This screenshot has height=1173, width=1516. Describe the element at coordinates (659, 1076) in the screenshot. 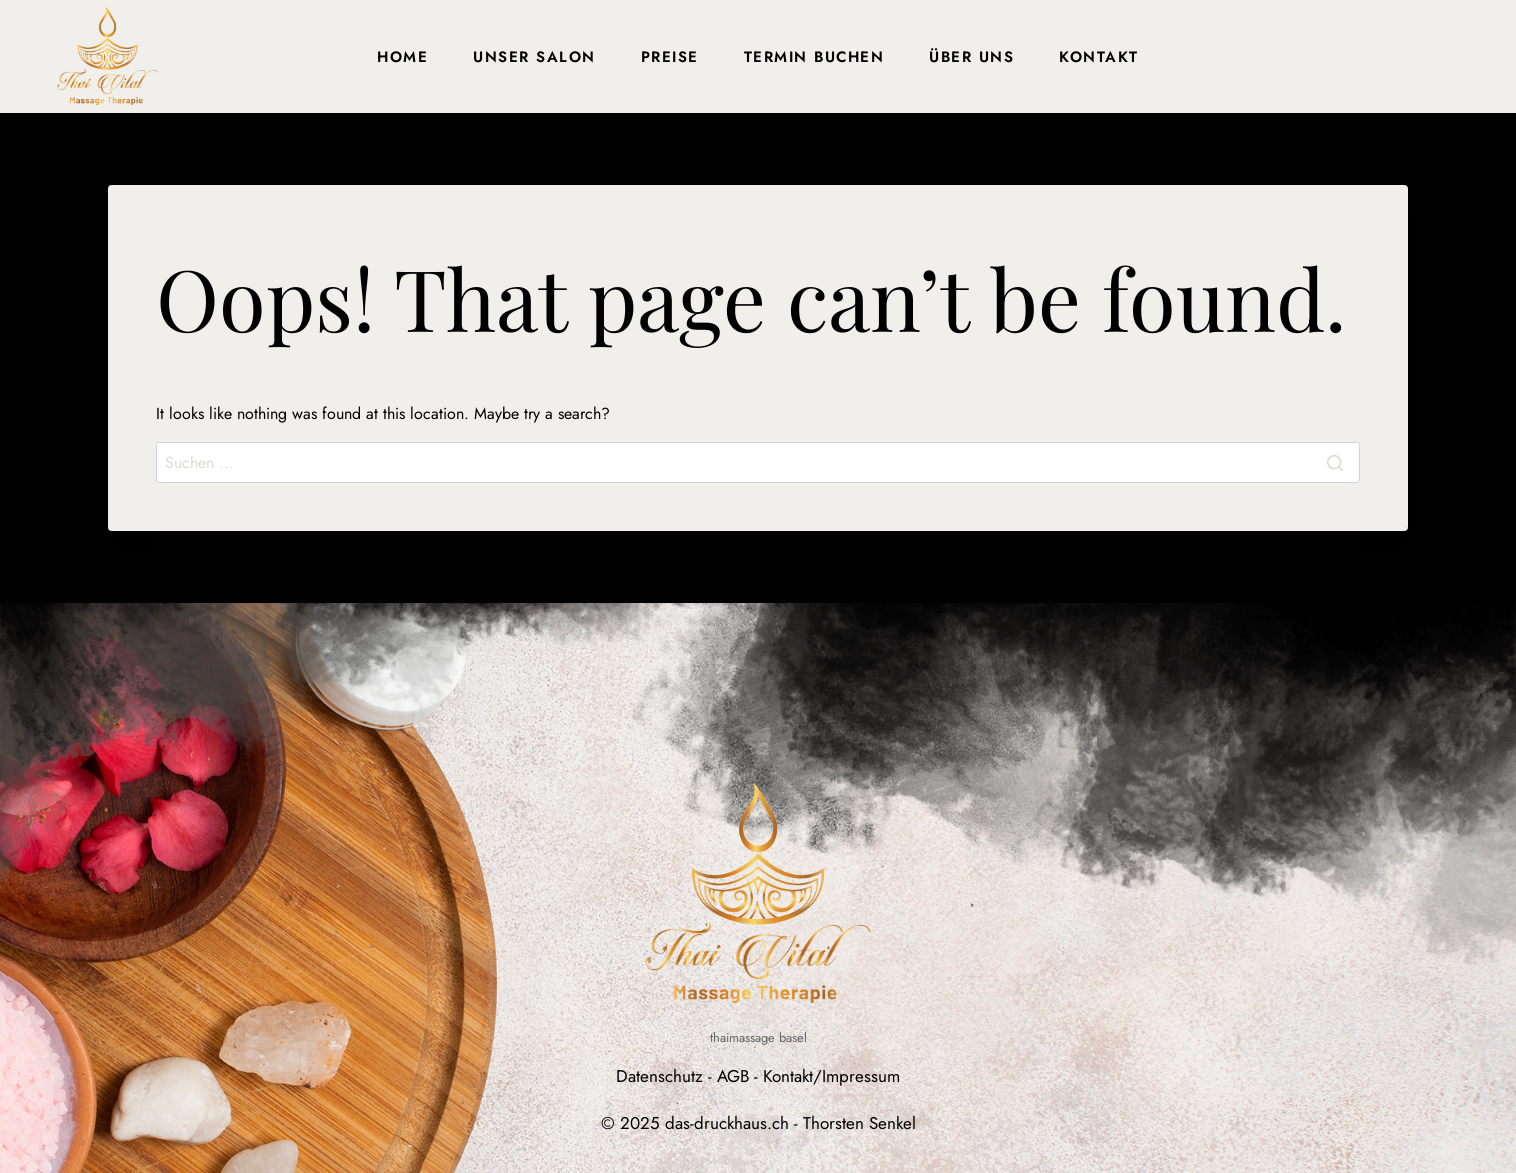

I see `Datenschutz` at that location.